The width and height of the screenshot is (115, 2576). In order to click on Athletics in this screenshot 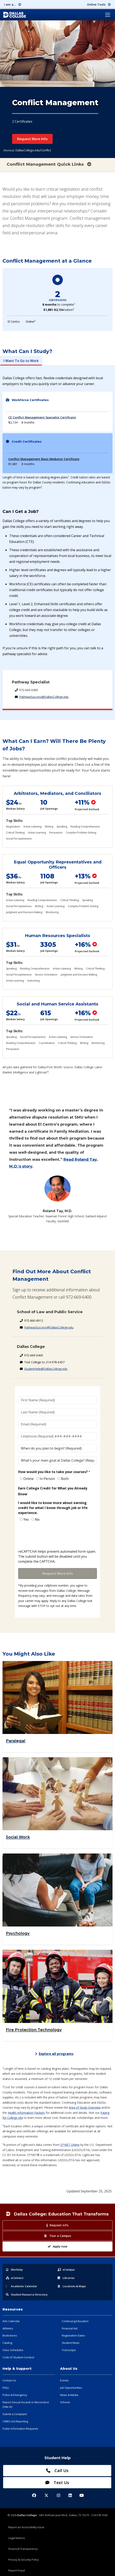, I will do `click(8, 2328)`.